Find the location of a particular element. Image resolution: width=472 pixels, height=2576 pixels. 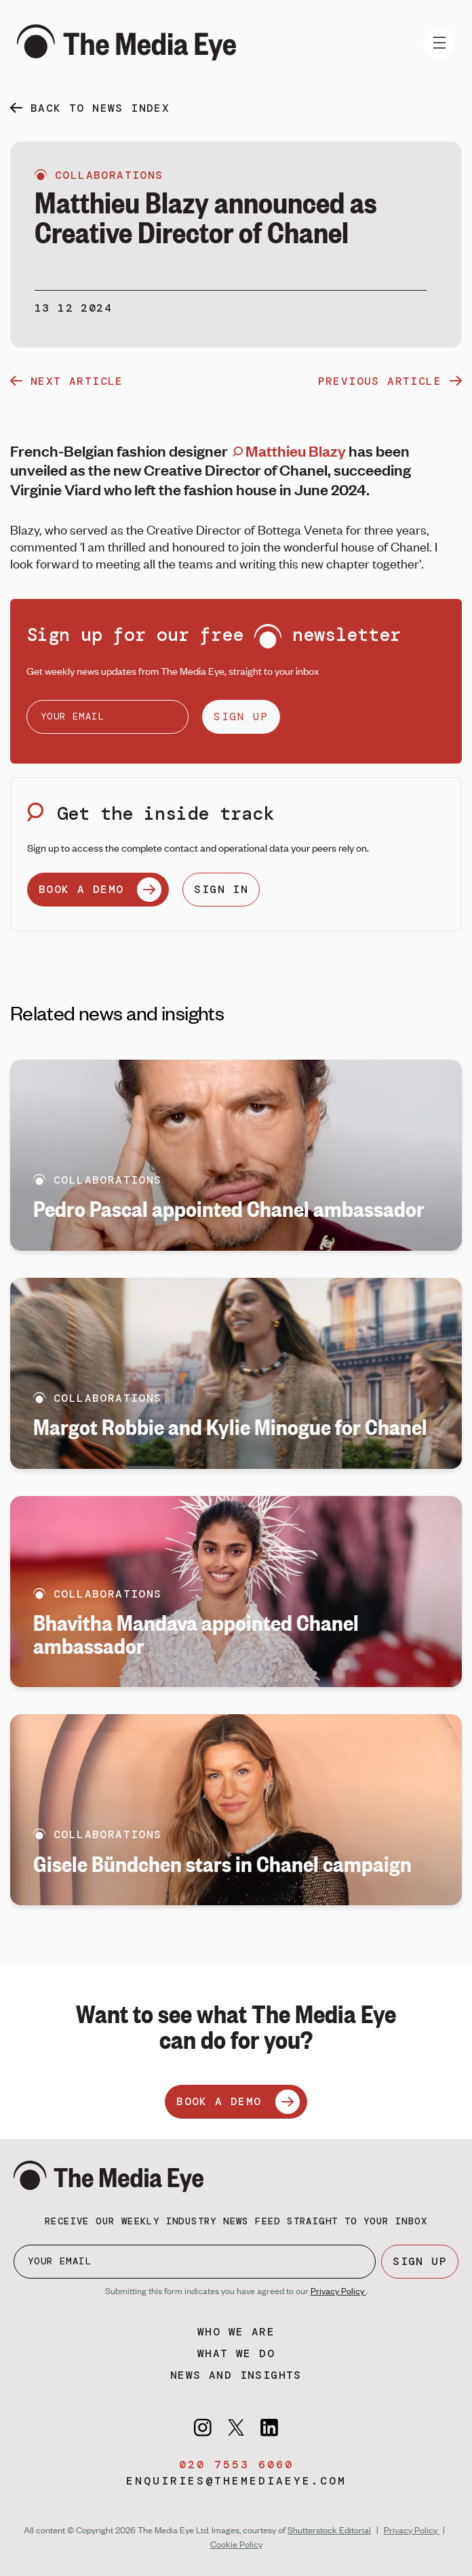

previous article is located at coordinates (390, 381).